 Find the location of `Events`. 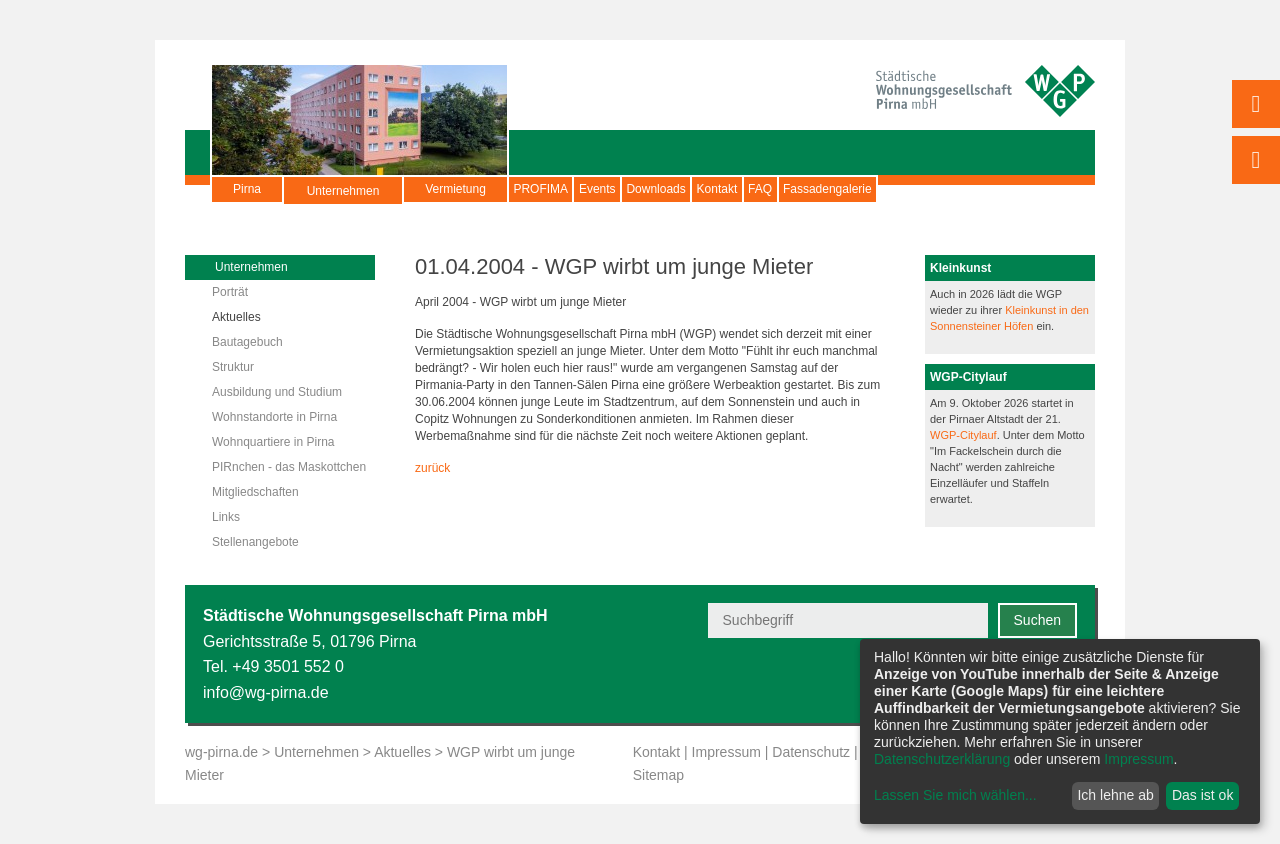

Events is located at coordinates (644, 189).